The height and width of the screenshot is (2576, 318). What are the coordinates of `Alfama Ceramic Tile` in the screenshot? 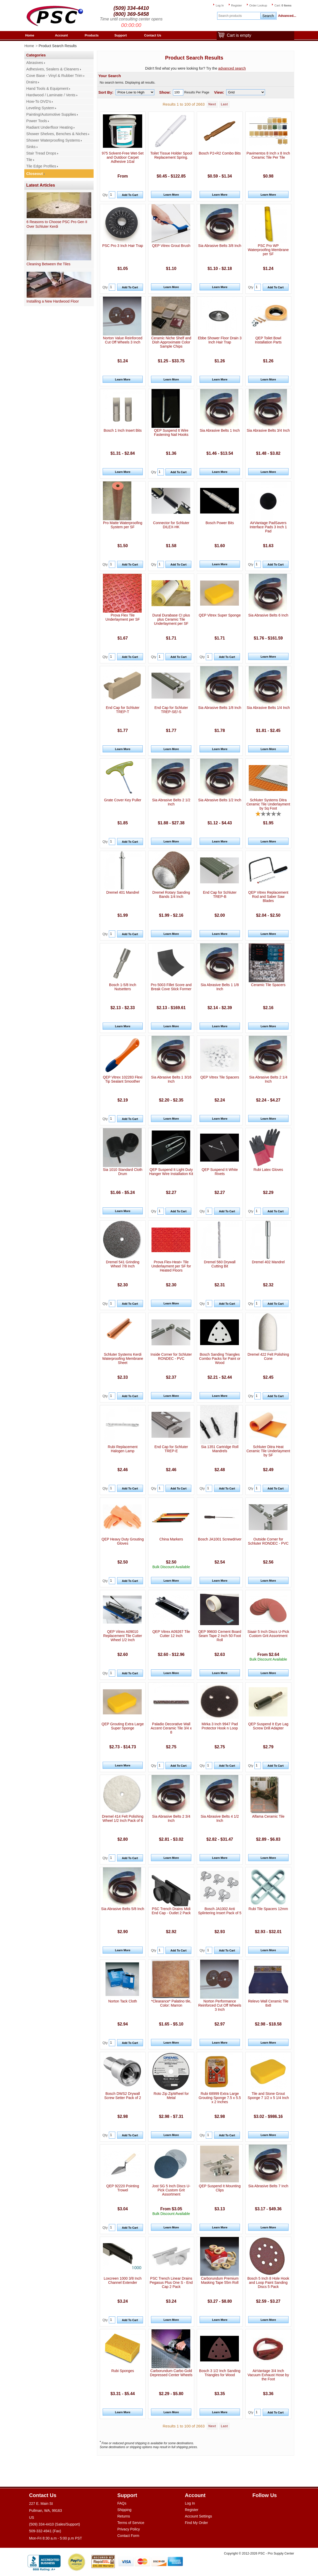 It's located at (268, 1816).